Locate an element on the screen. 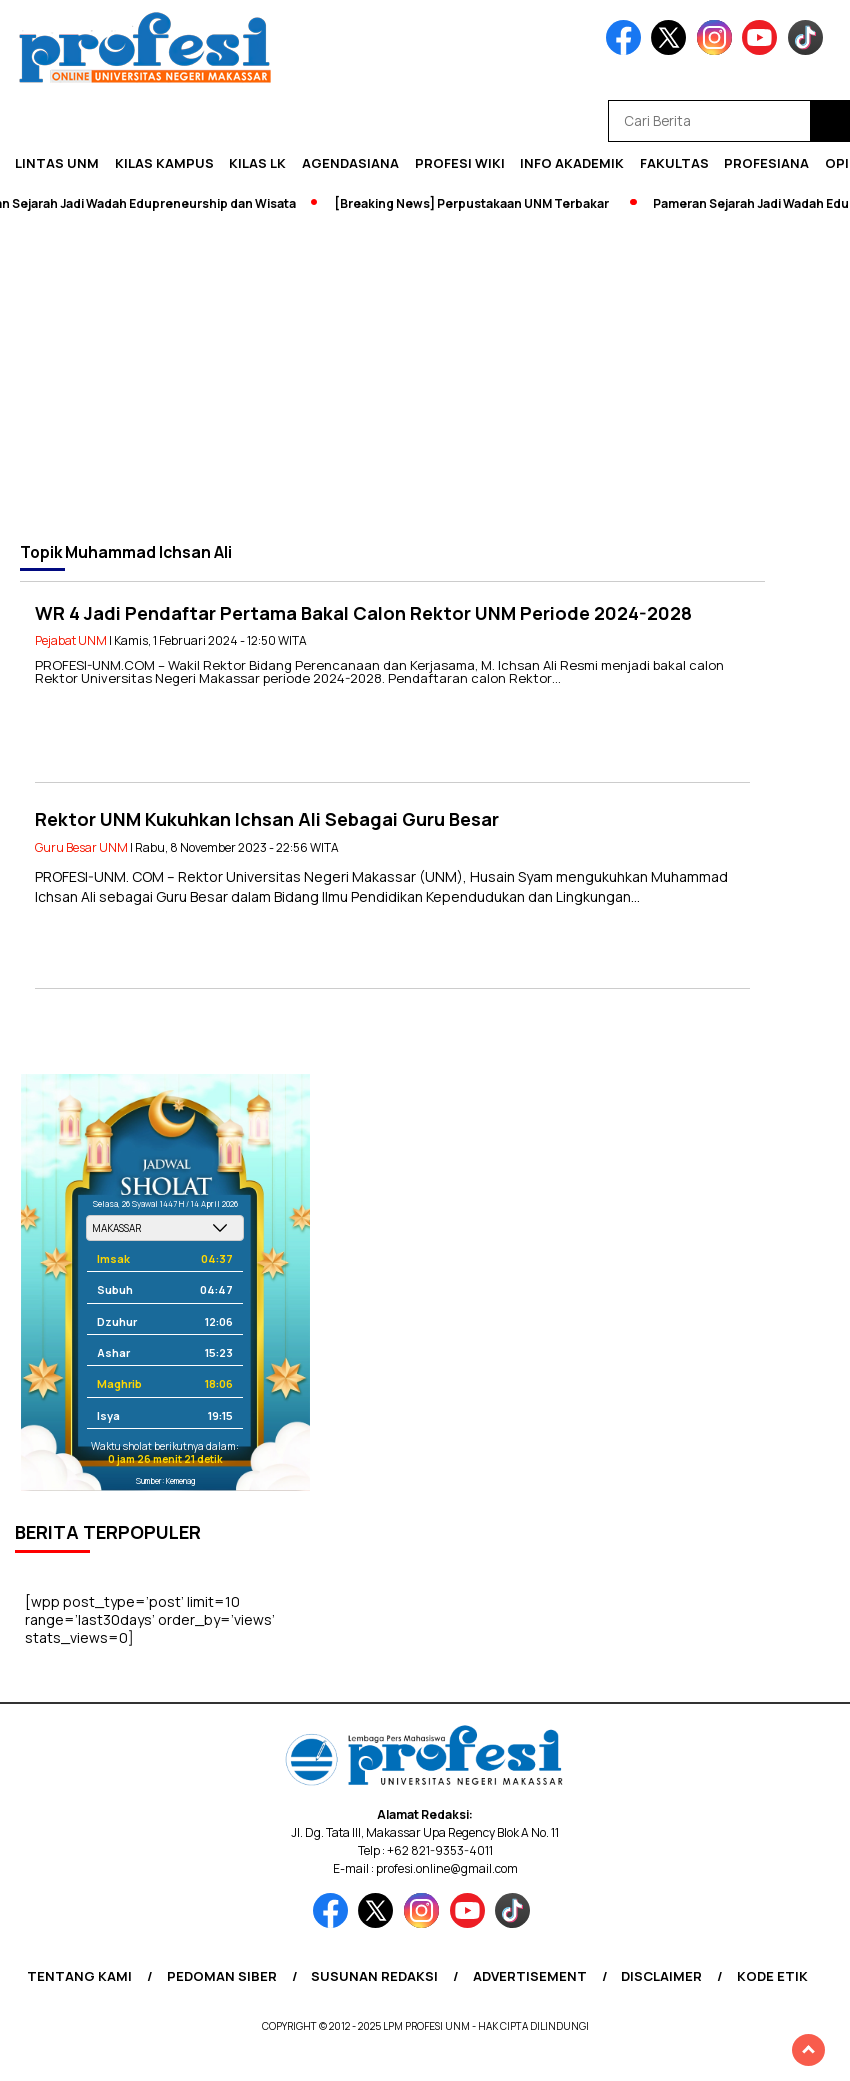 The image size is (850, 2081). Sumber: Kemenag is located at coordinates (165, 1480).